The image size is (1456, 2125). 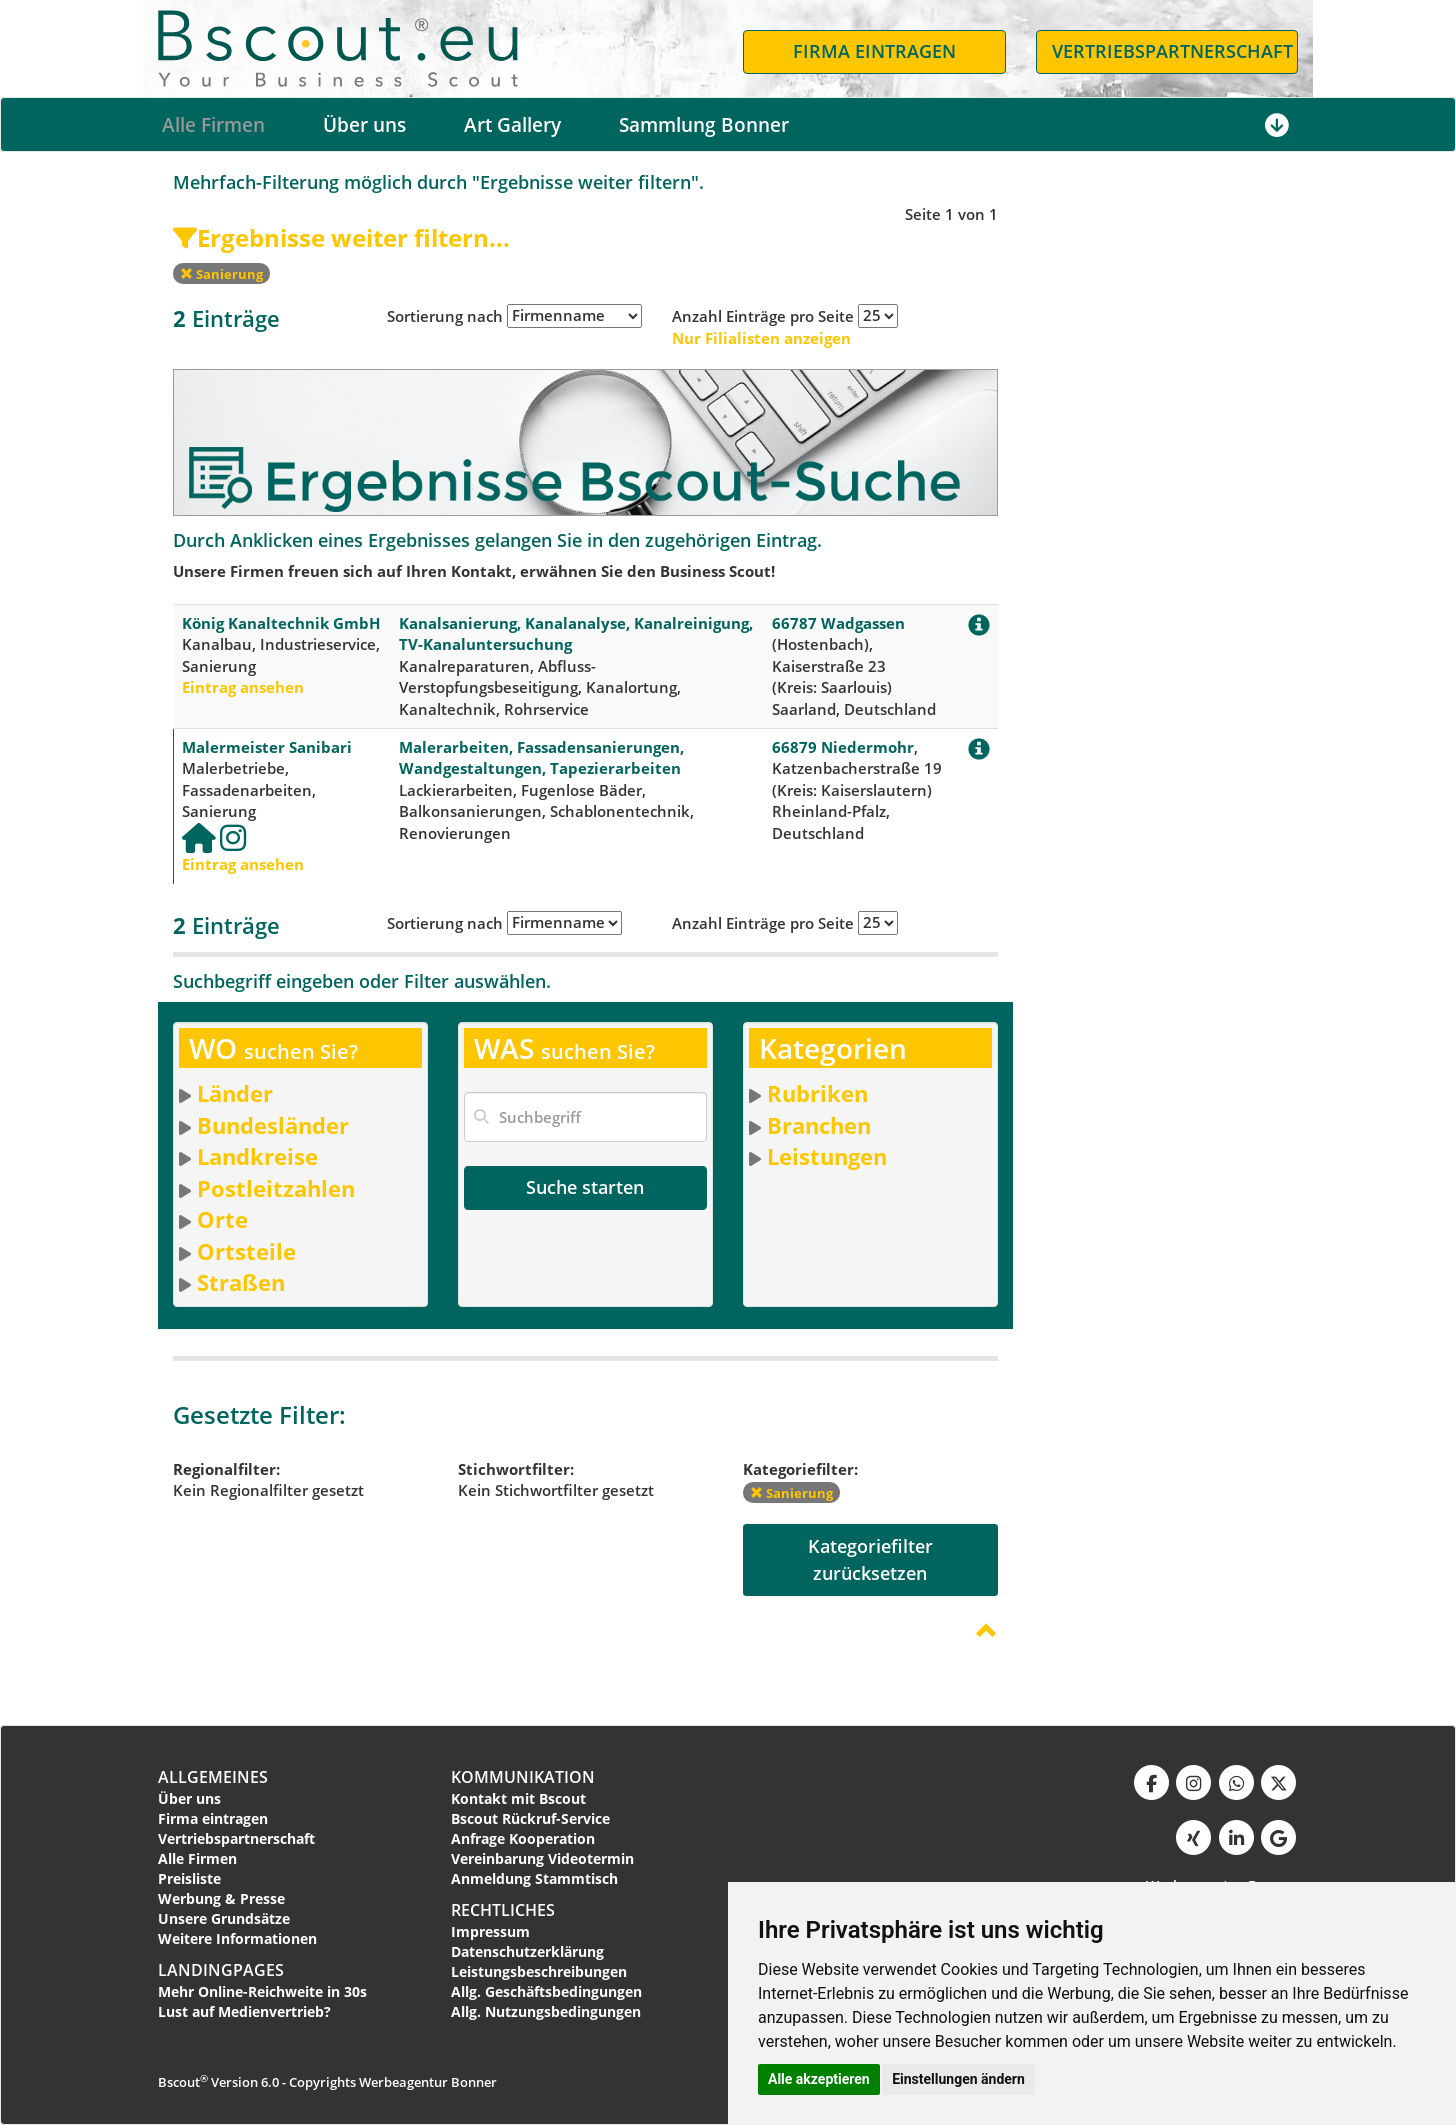 I want to click on Anmeldung Stammtisch, so click(x=534, y=1878).